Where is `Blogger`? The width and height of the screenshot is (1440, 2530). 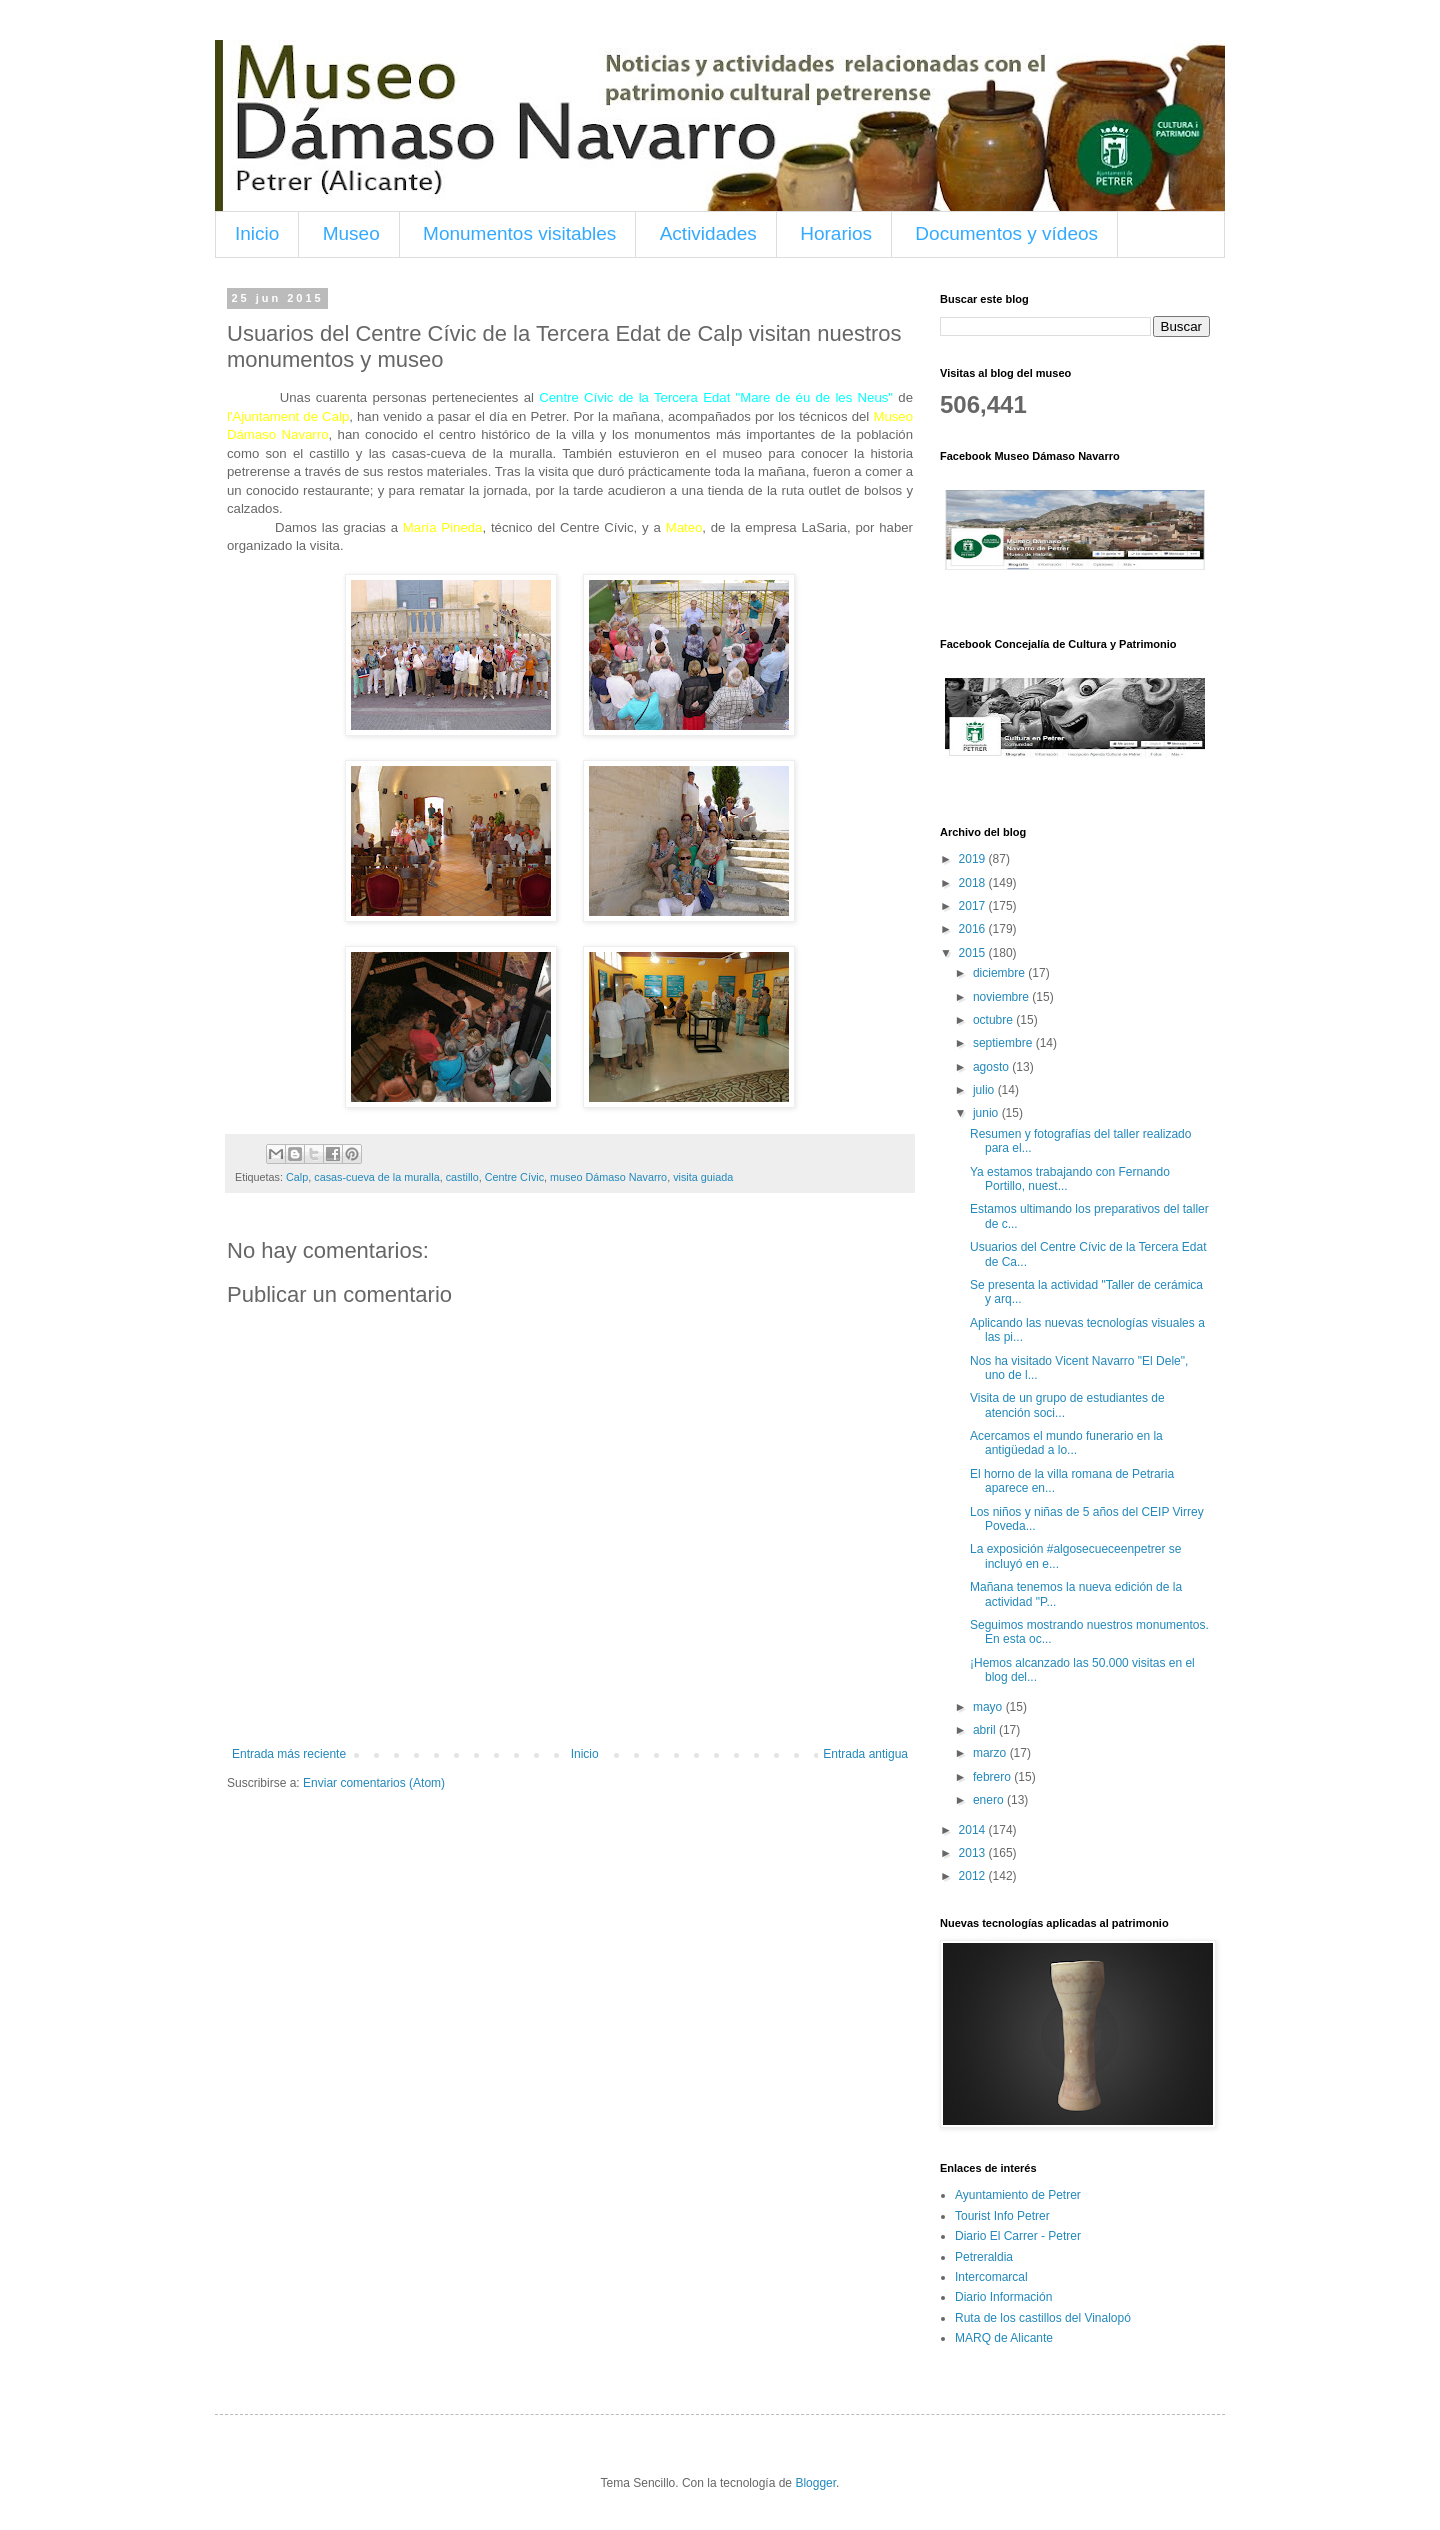 Blogger is located at coordinates (815, 2483).